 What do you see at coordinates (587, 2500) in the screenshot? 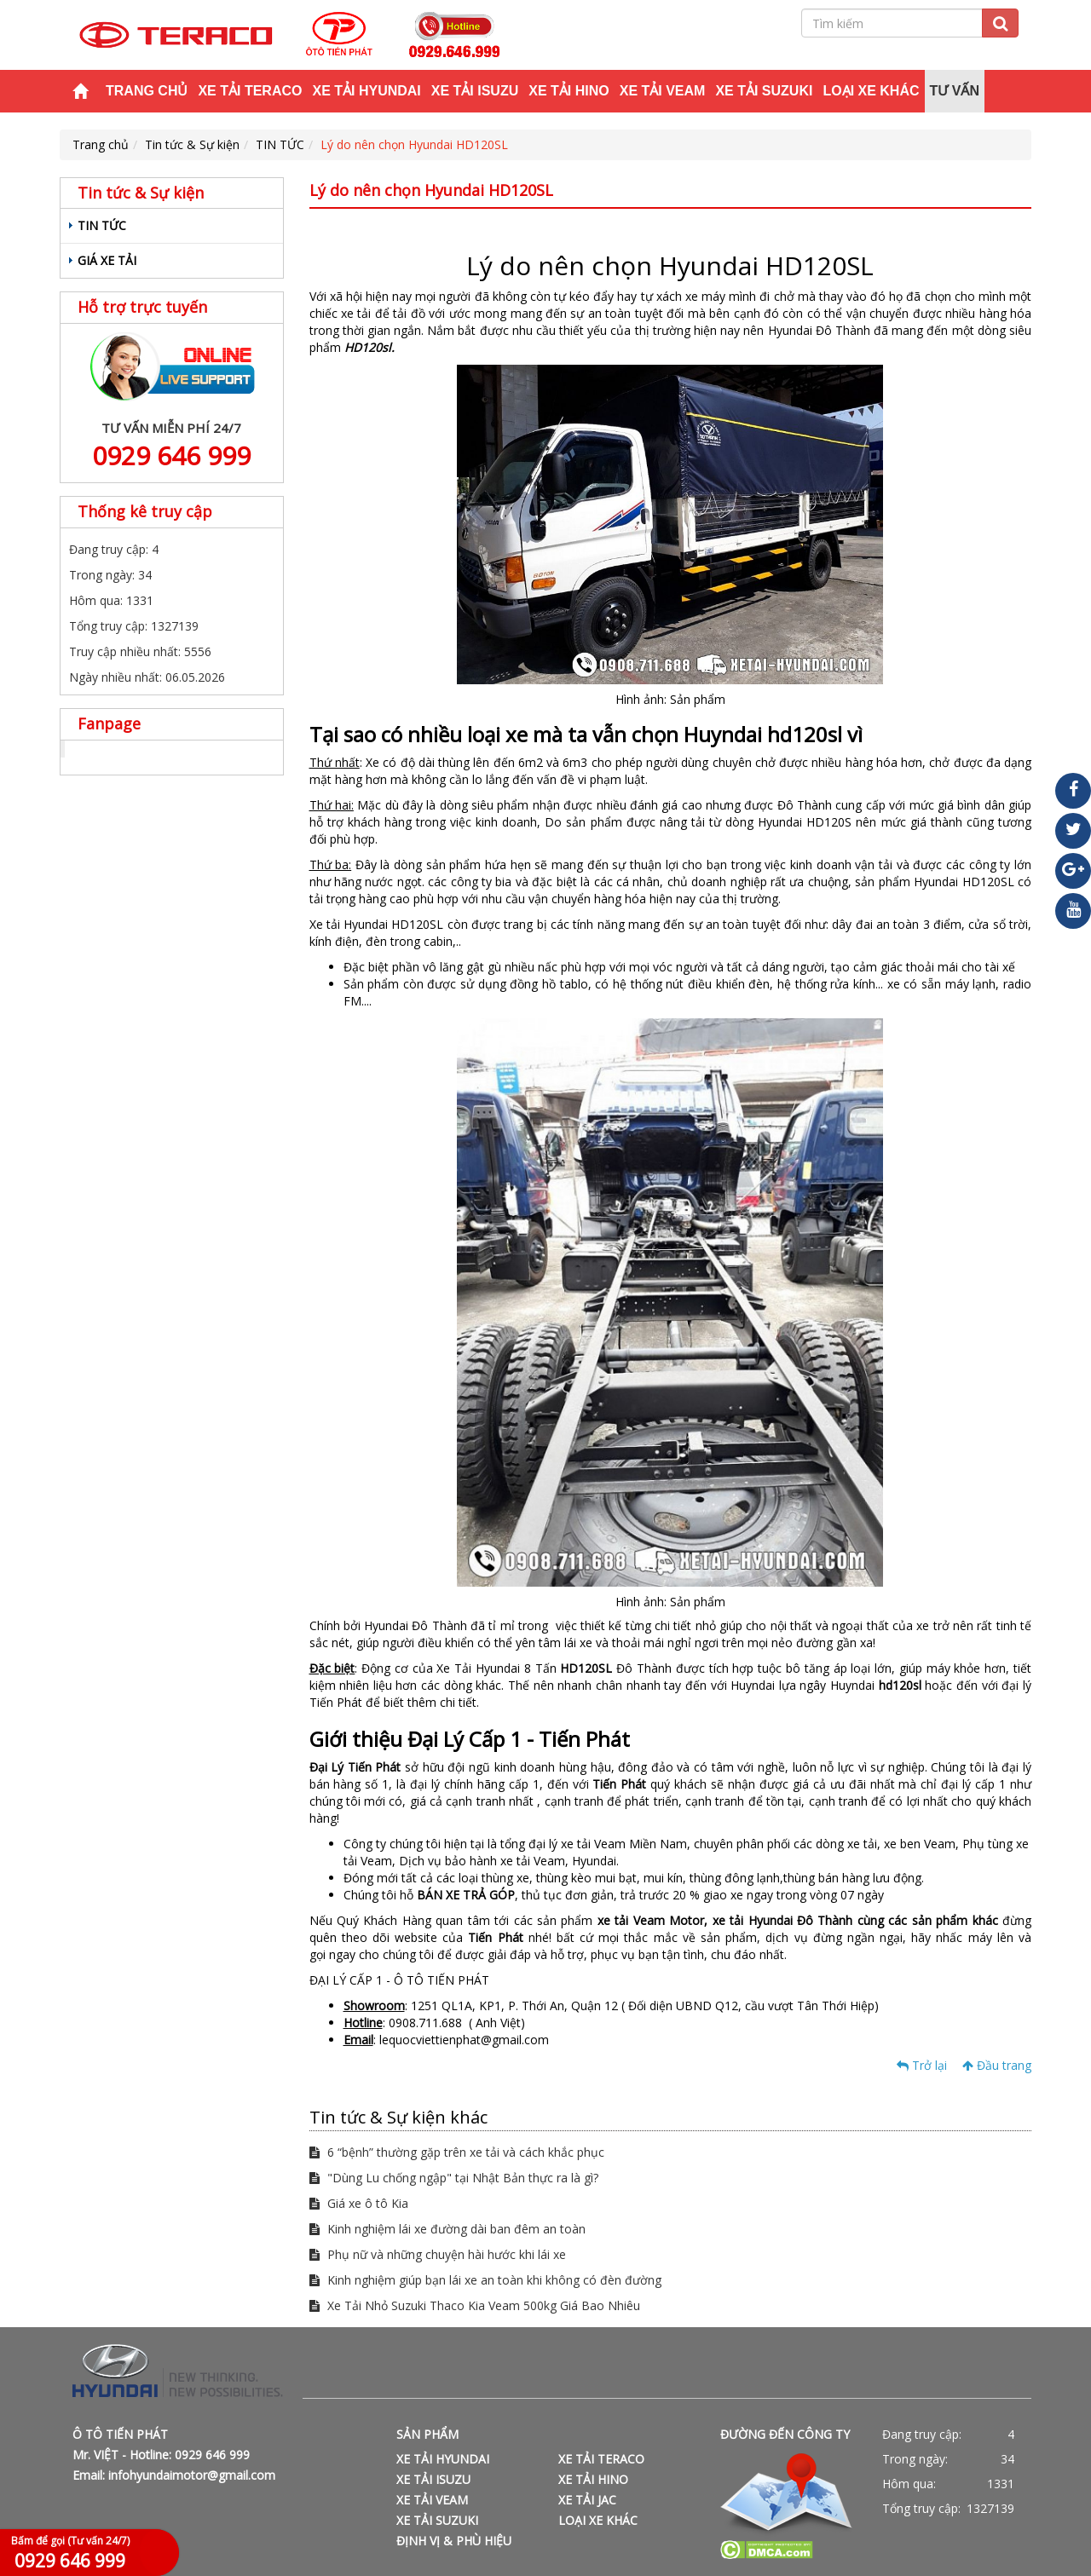
I see `XE TẢI JAC` at bounding box center [587, 2500].